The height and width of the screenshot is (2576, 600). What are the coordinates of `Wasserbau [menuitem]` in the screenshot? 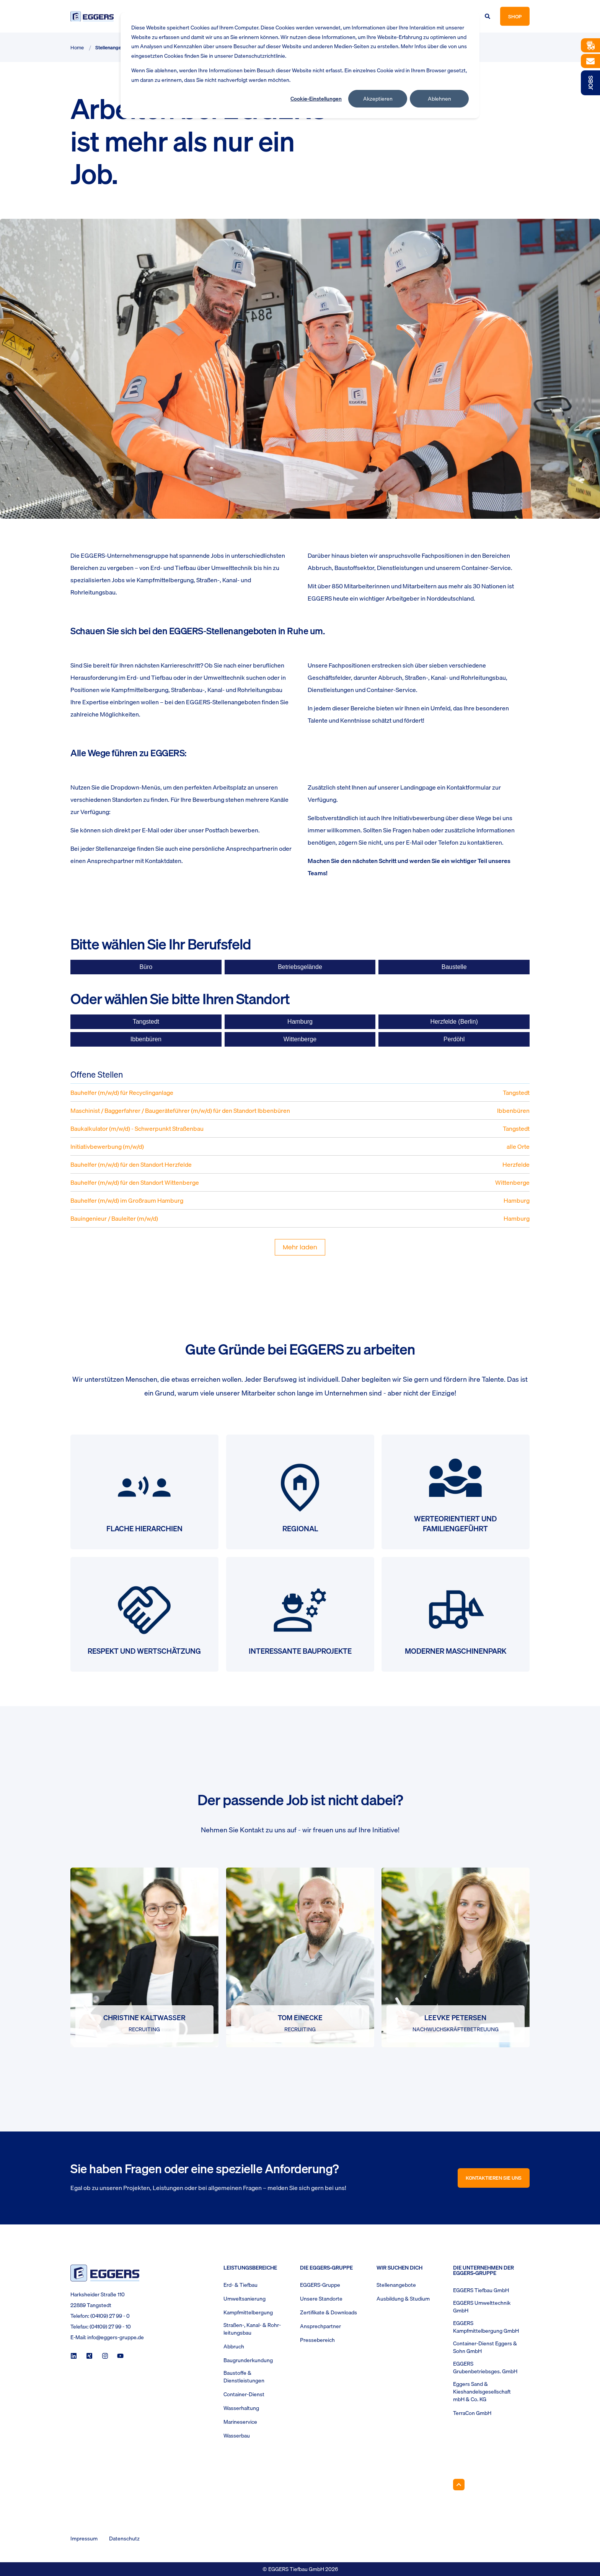 It's located at (236, 2435).